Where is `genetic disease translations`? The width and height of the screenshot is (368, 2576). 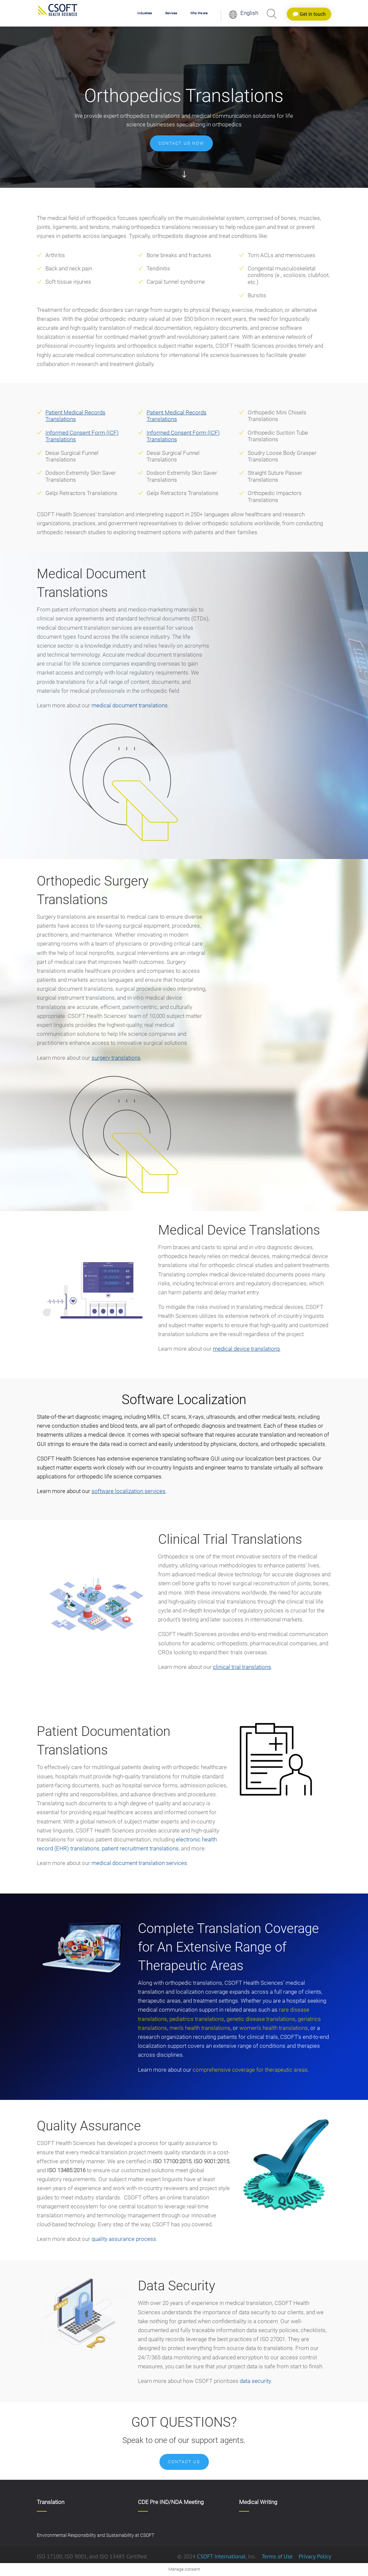 genetic disease translations is located at coordinates (260, 2019).